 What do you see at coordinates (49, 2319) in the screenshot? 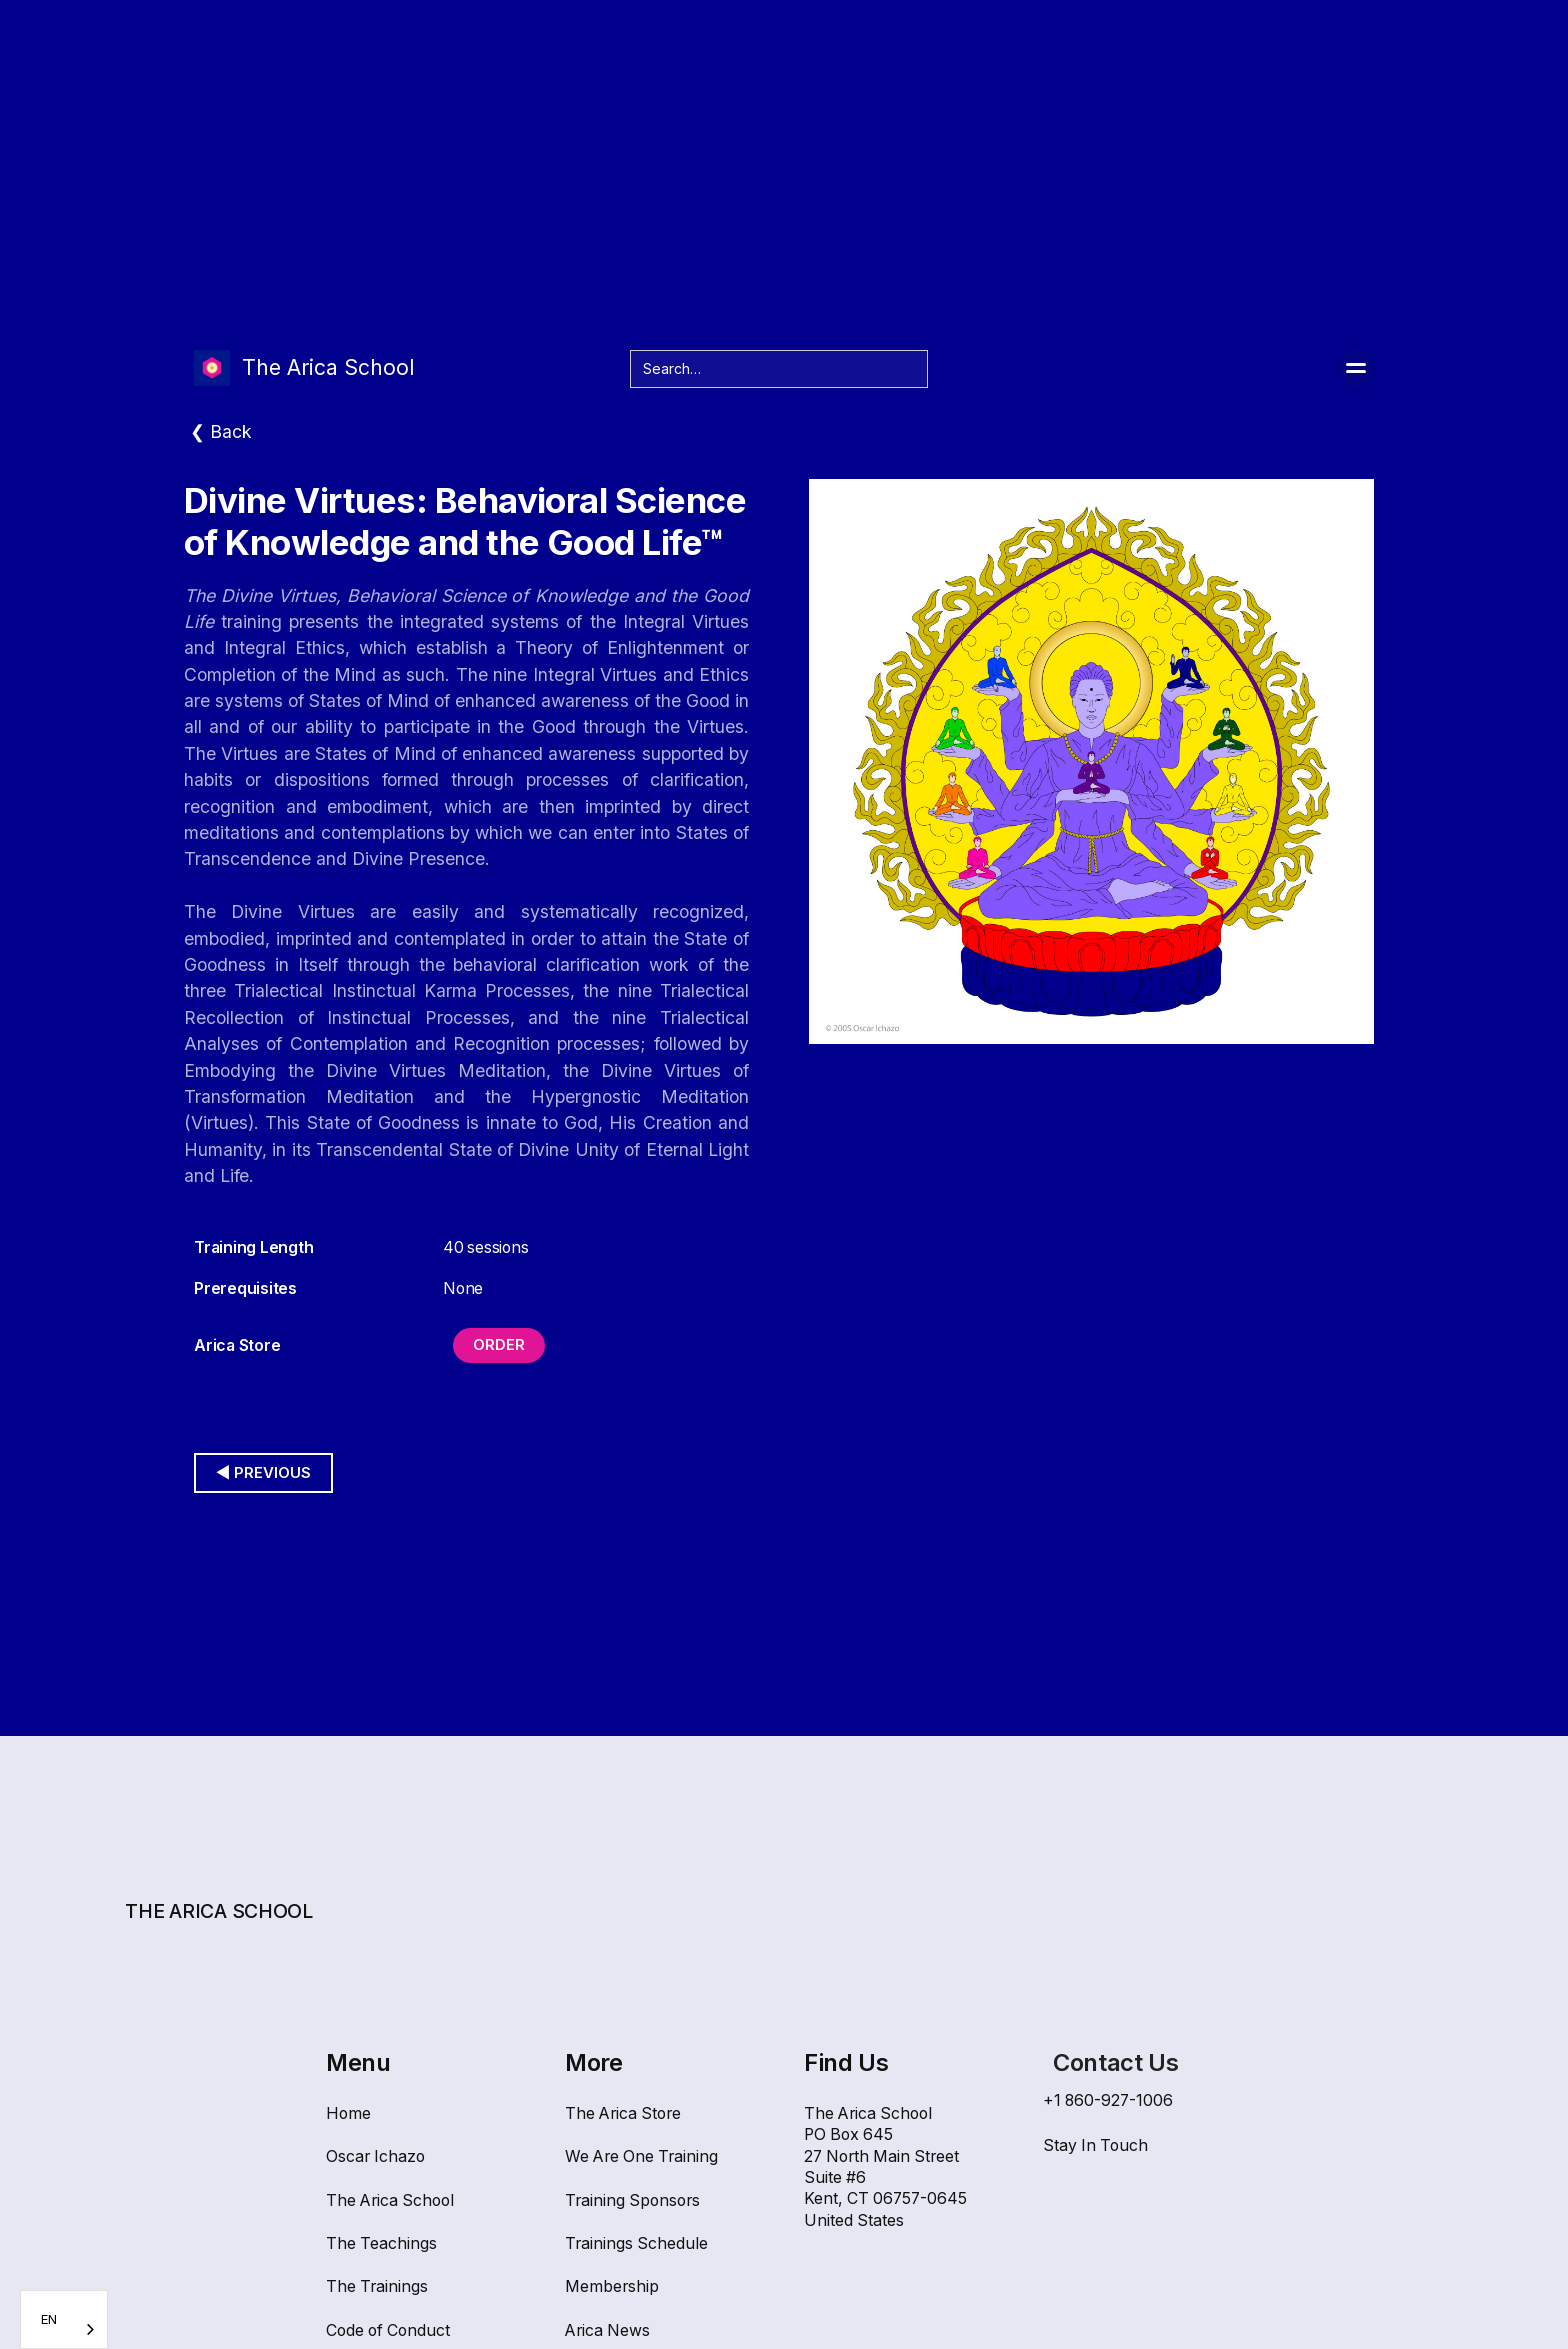
I see `EN` at bounding box center [49, 2319].